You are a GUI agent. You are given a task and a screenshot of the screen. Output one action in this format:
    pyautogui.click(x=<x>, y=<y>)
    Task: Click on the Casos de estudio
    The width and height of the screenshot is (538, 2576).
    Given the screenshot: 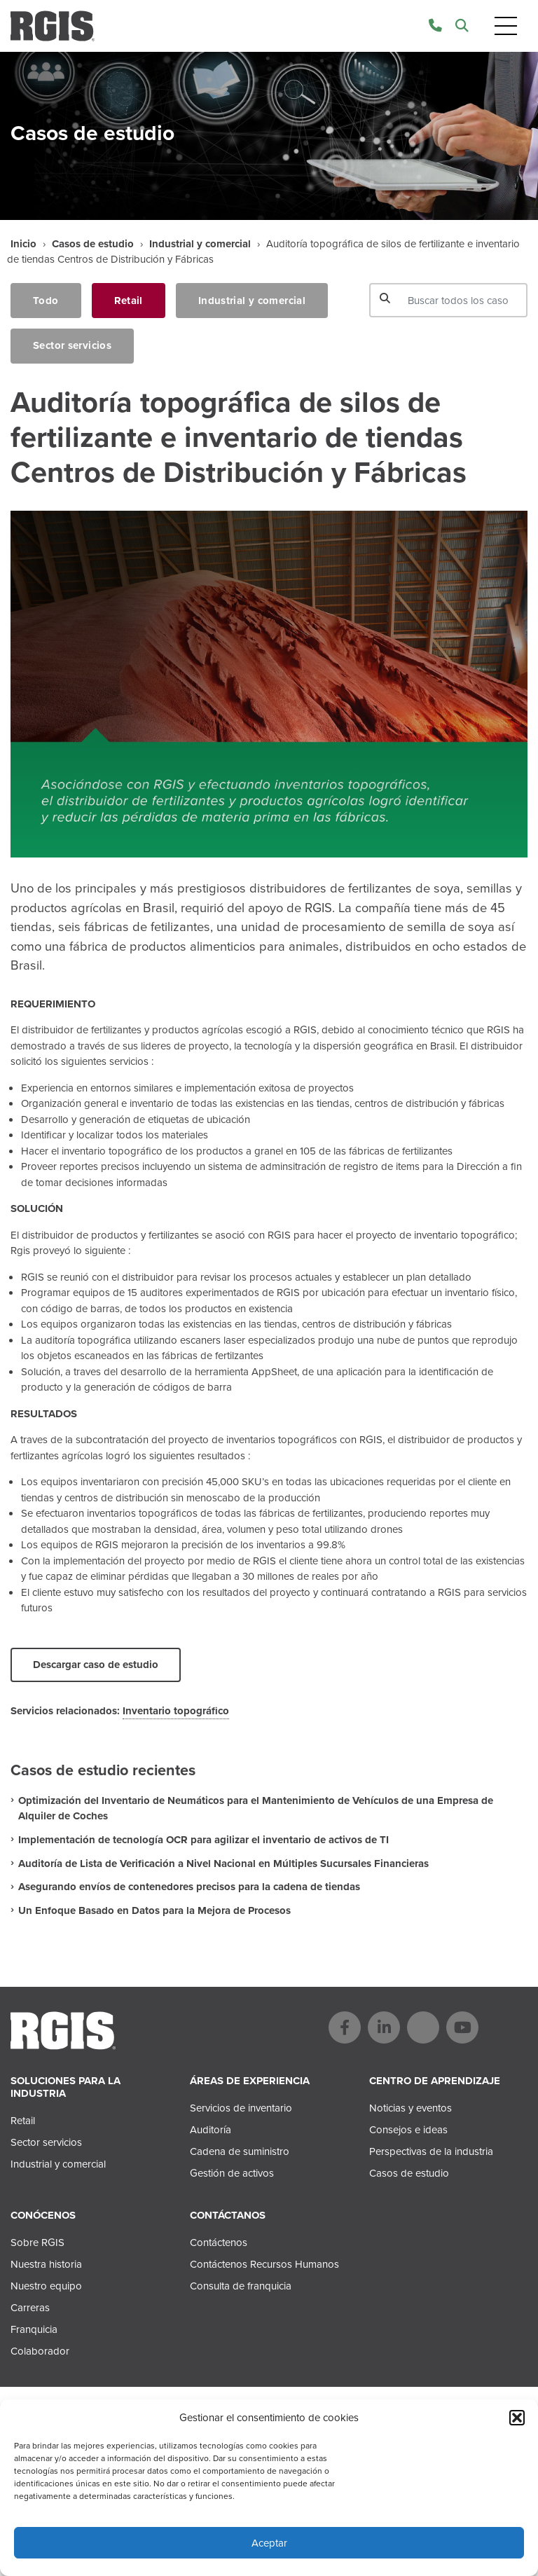 What is the action you would take?
    pyautogui.click(x=93, y=244)
    